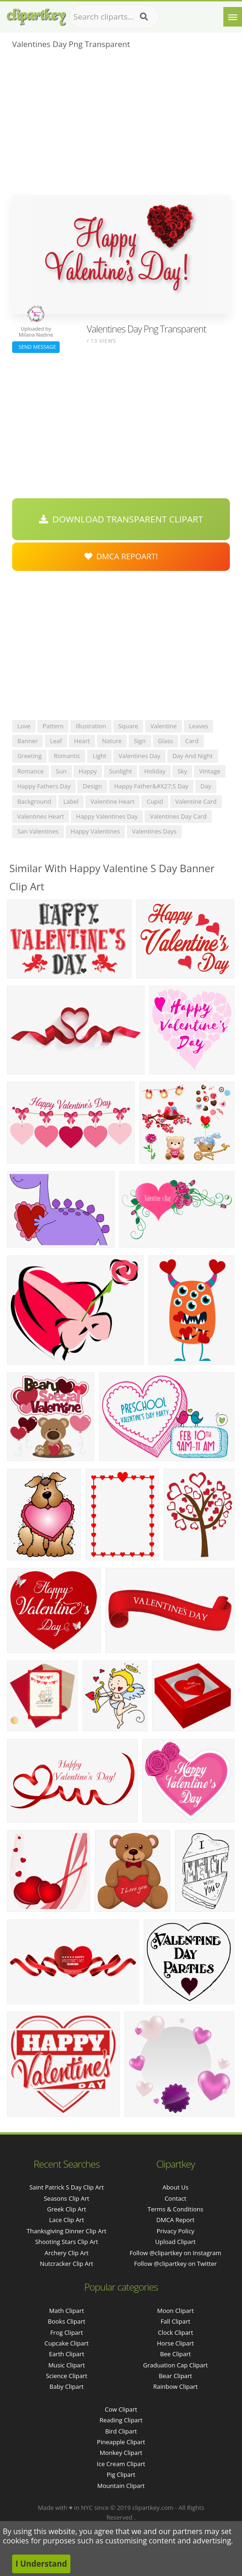 Image resolution: width=242 pixels, height=2576 pixels. What do you see at coordinates (30, 771) in the screenshot?
I see `romance` at bounding box center [30, 771].